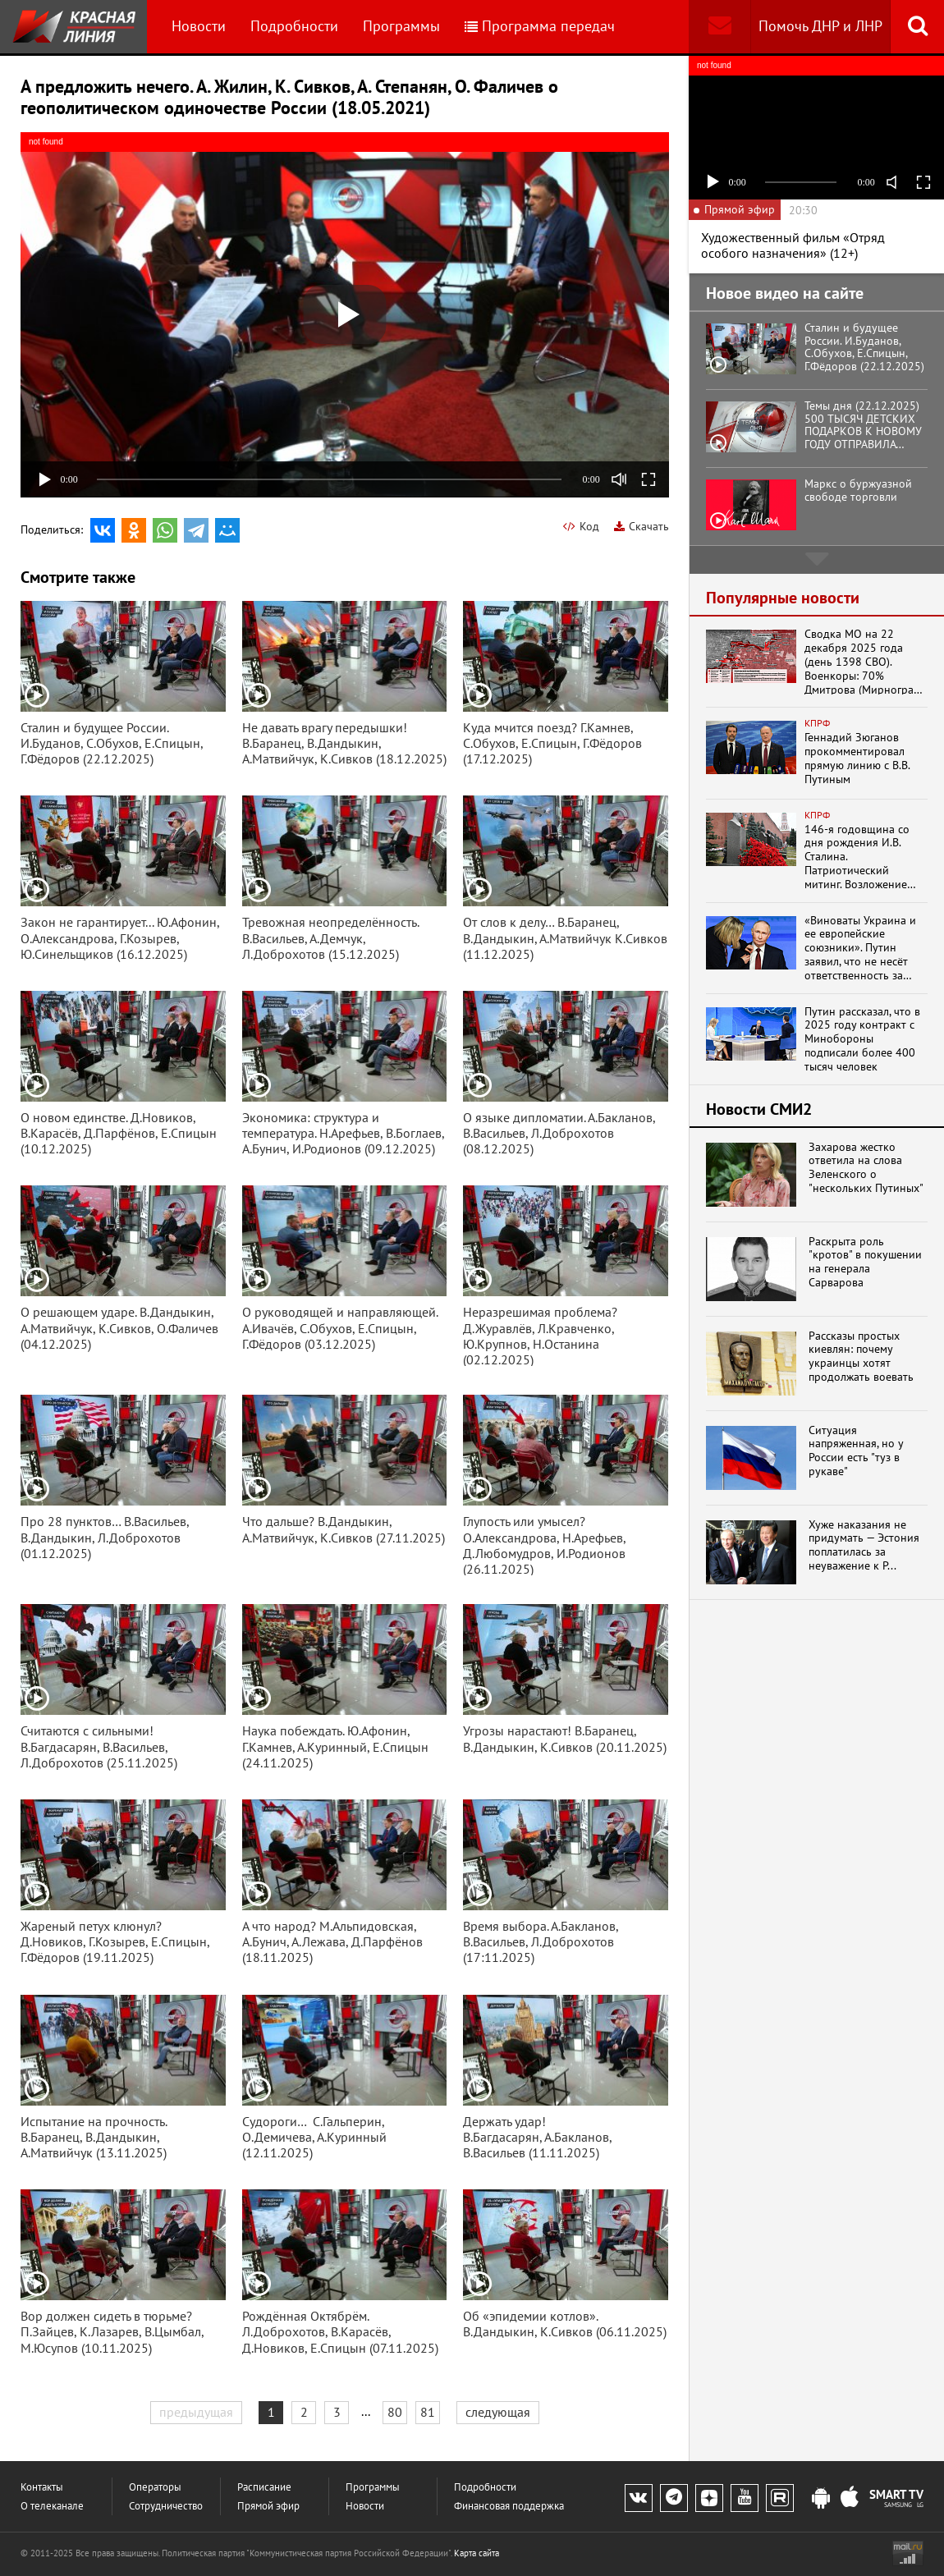  I want to click on Подробности, so click(294, 25).